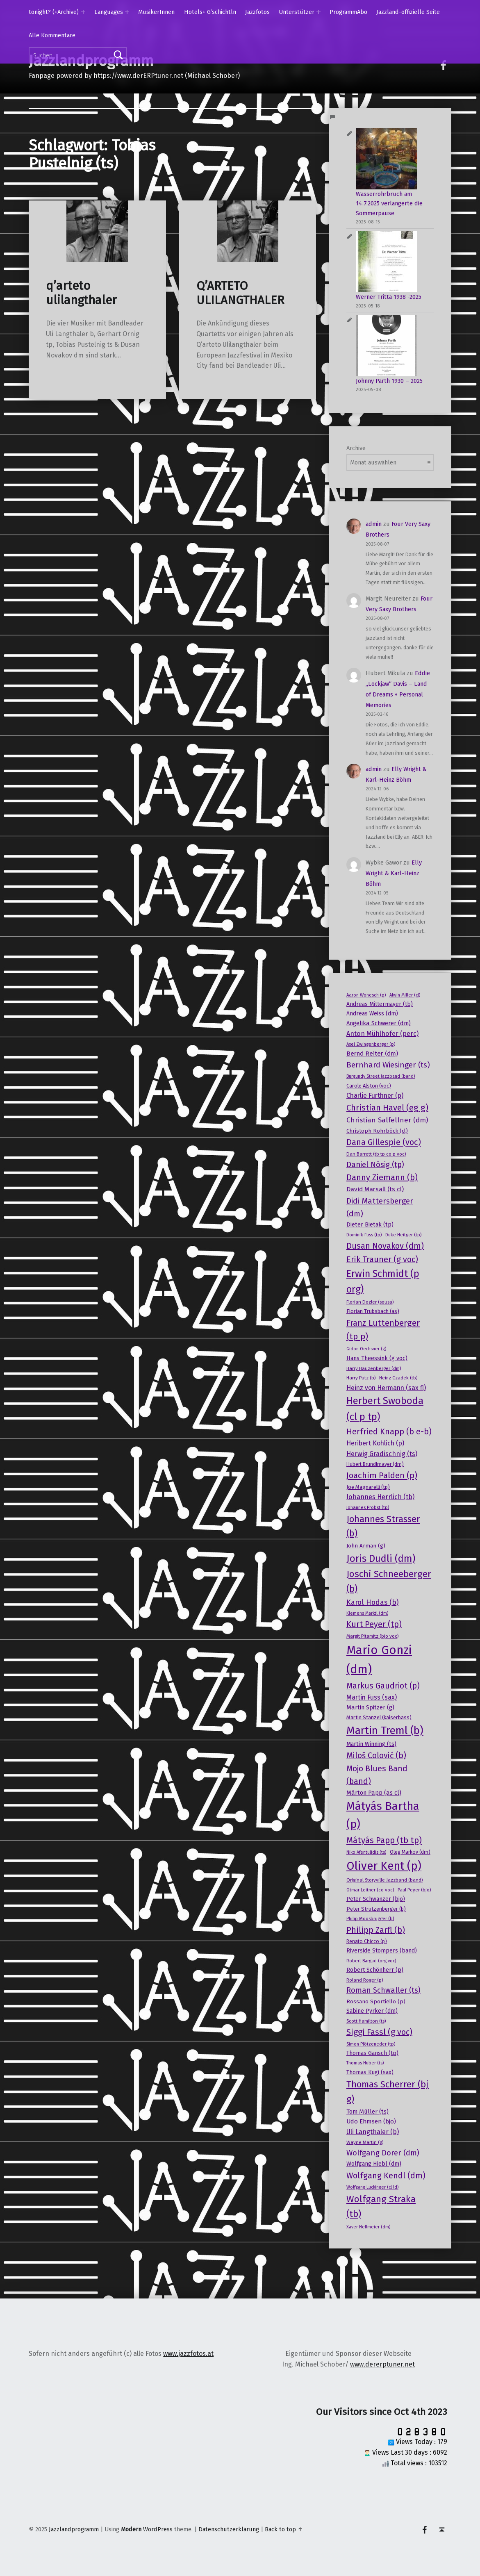 This screenshot has height=2576, width=480. Describe the element at coordinates (375, 1899) in the screenshot. I see `Peter Schwanzer (bjo) [Peter Schwanzer (bjo) (19 Einträge)]` at that location.